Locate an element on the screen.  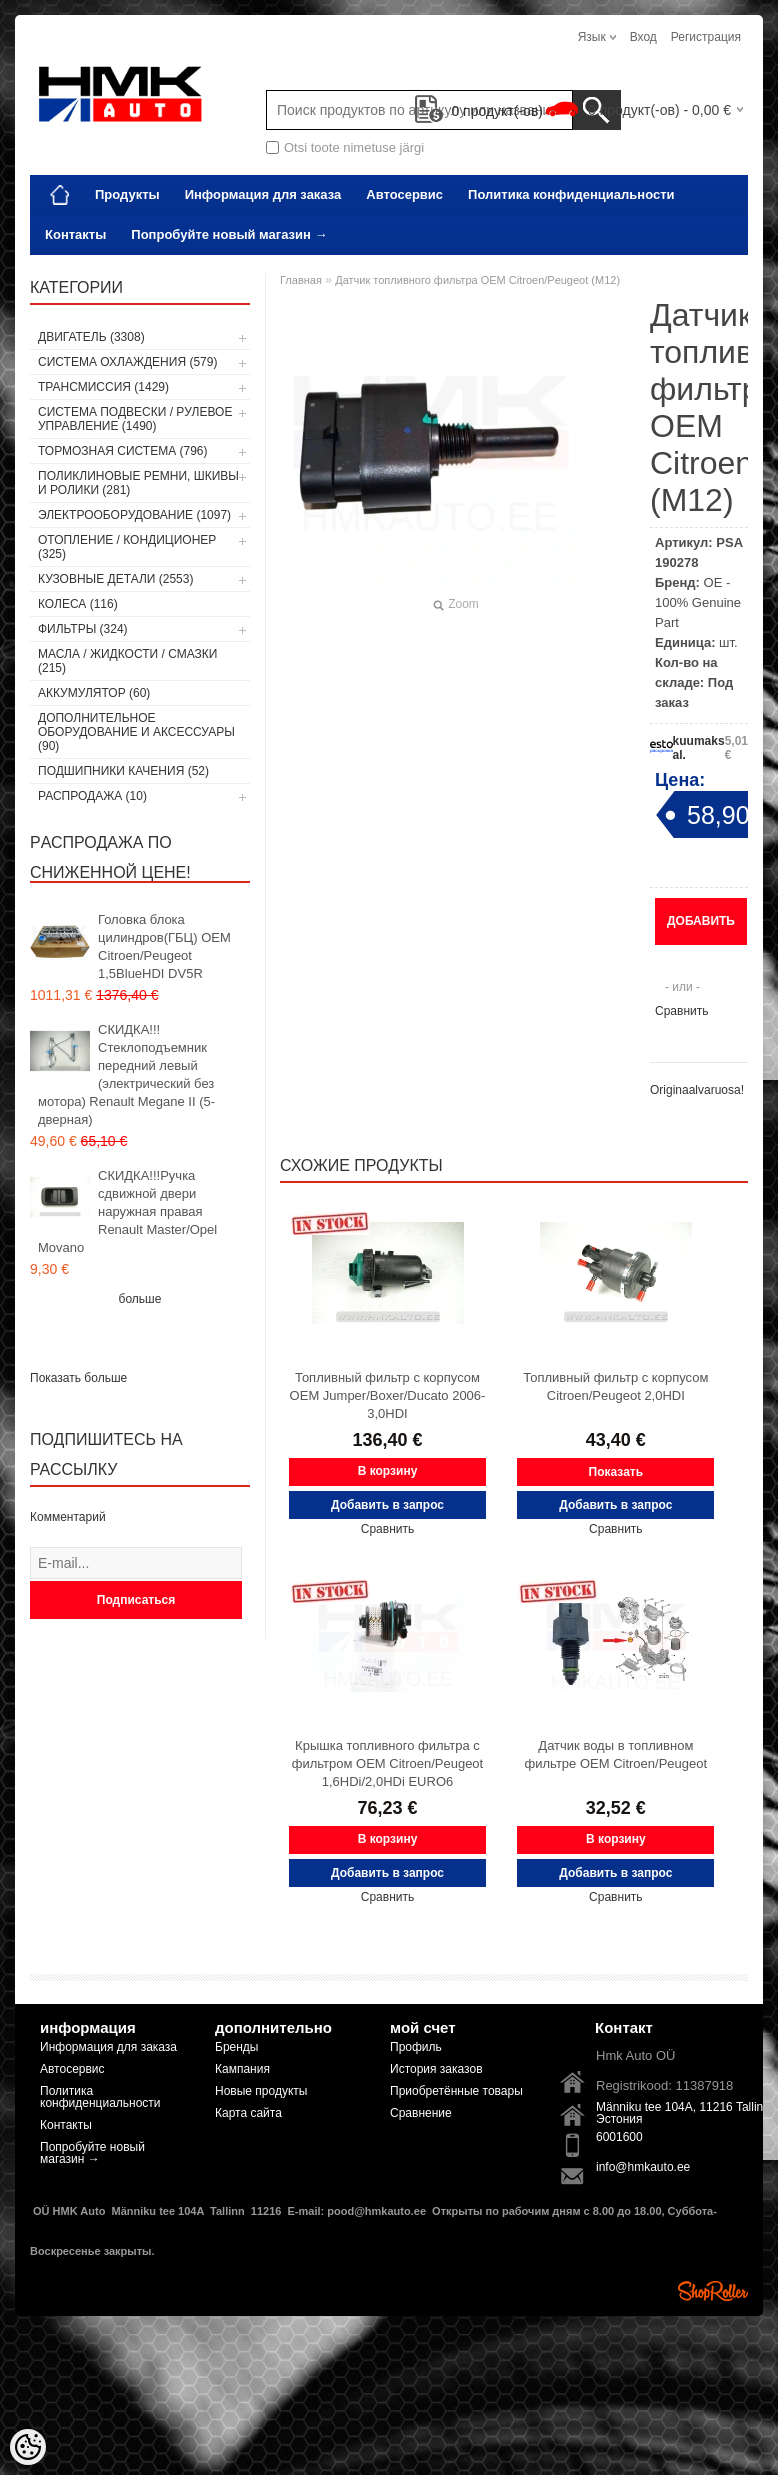
Автосервис is located at coordinates (404, 194).